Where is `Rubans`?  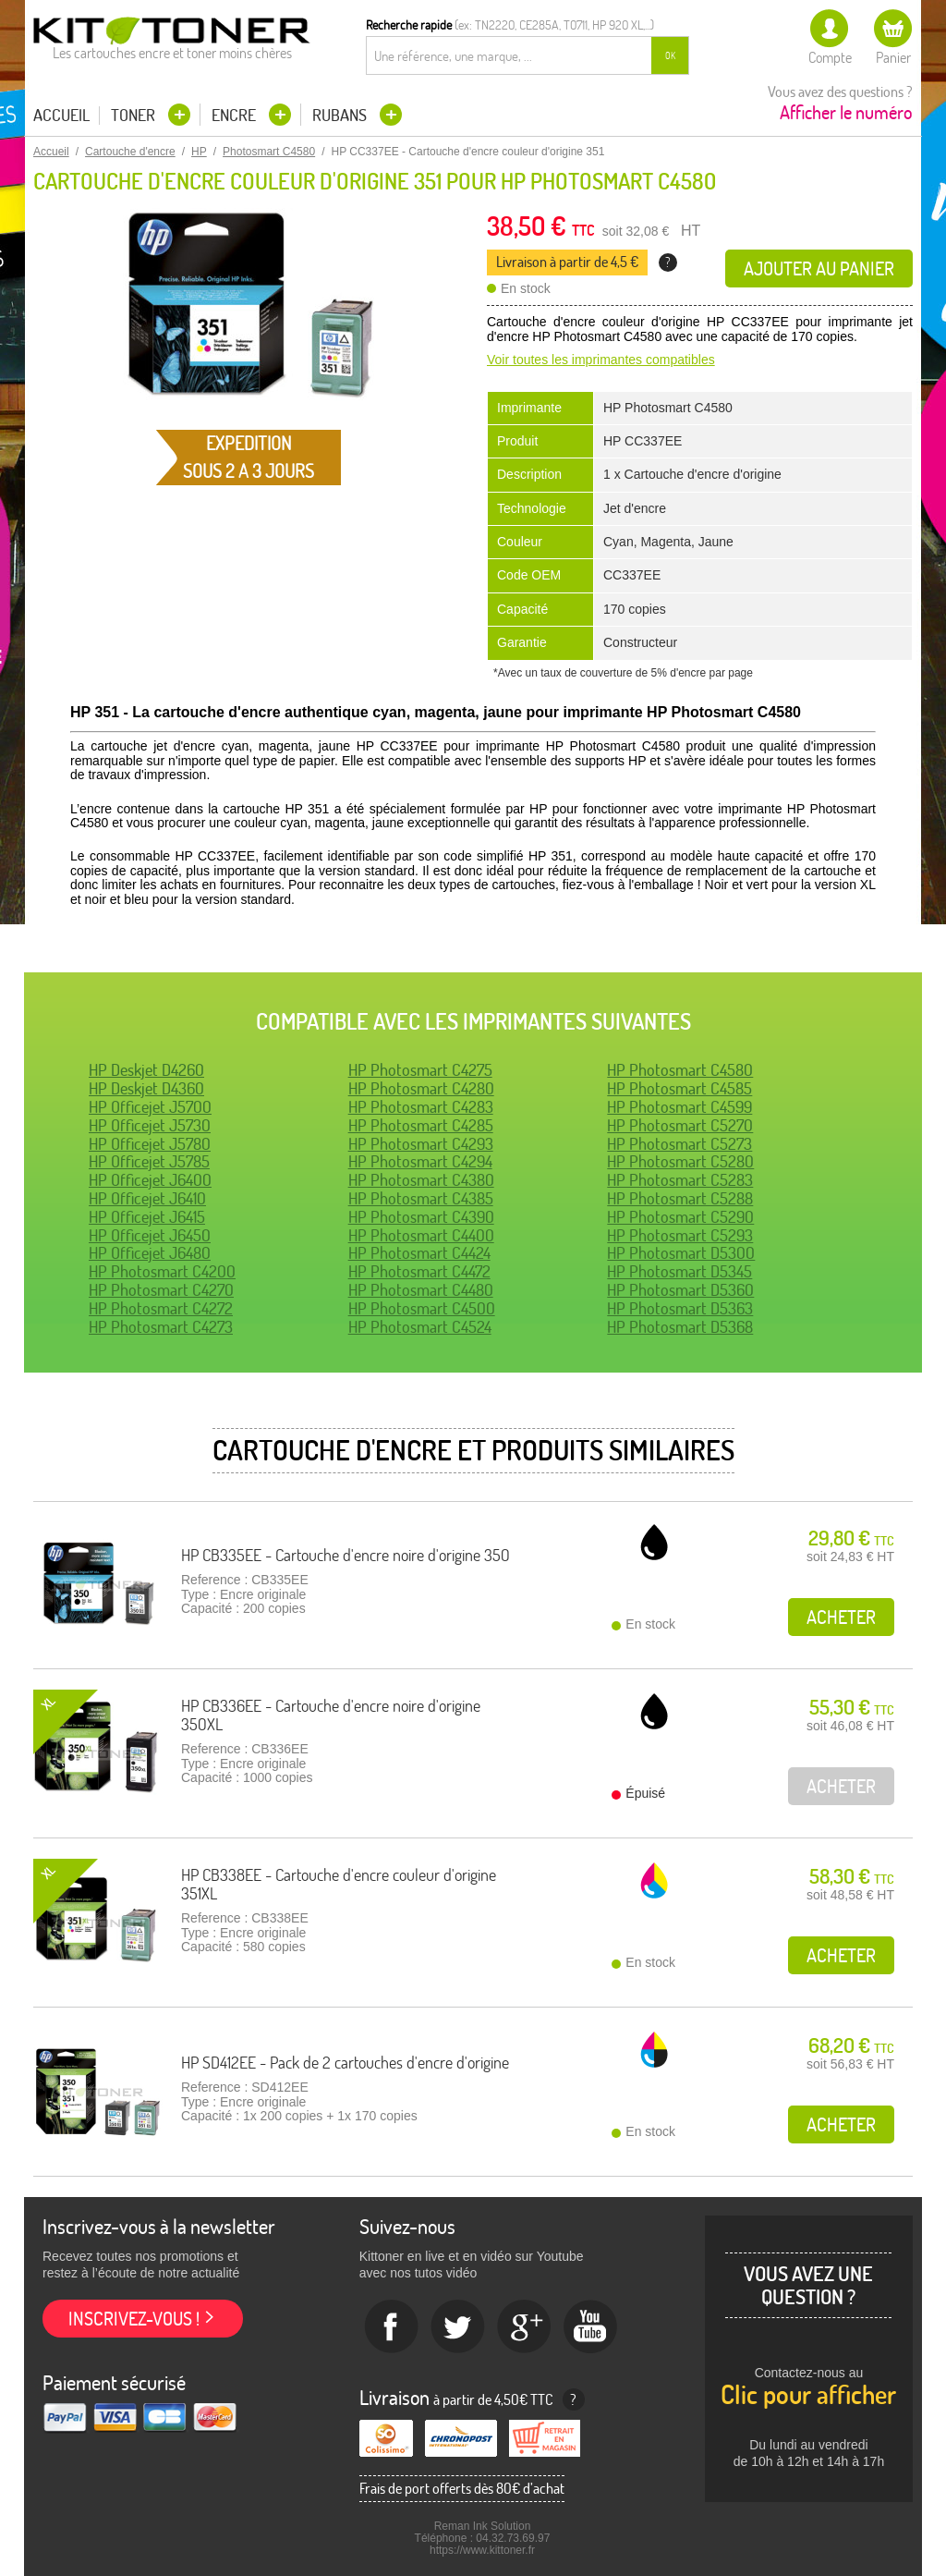
Rubans is located at coordinates (341, 115).